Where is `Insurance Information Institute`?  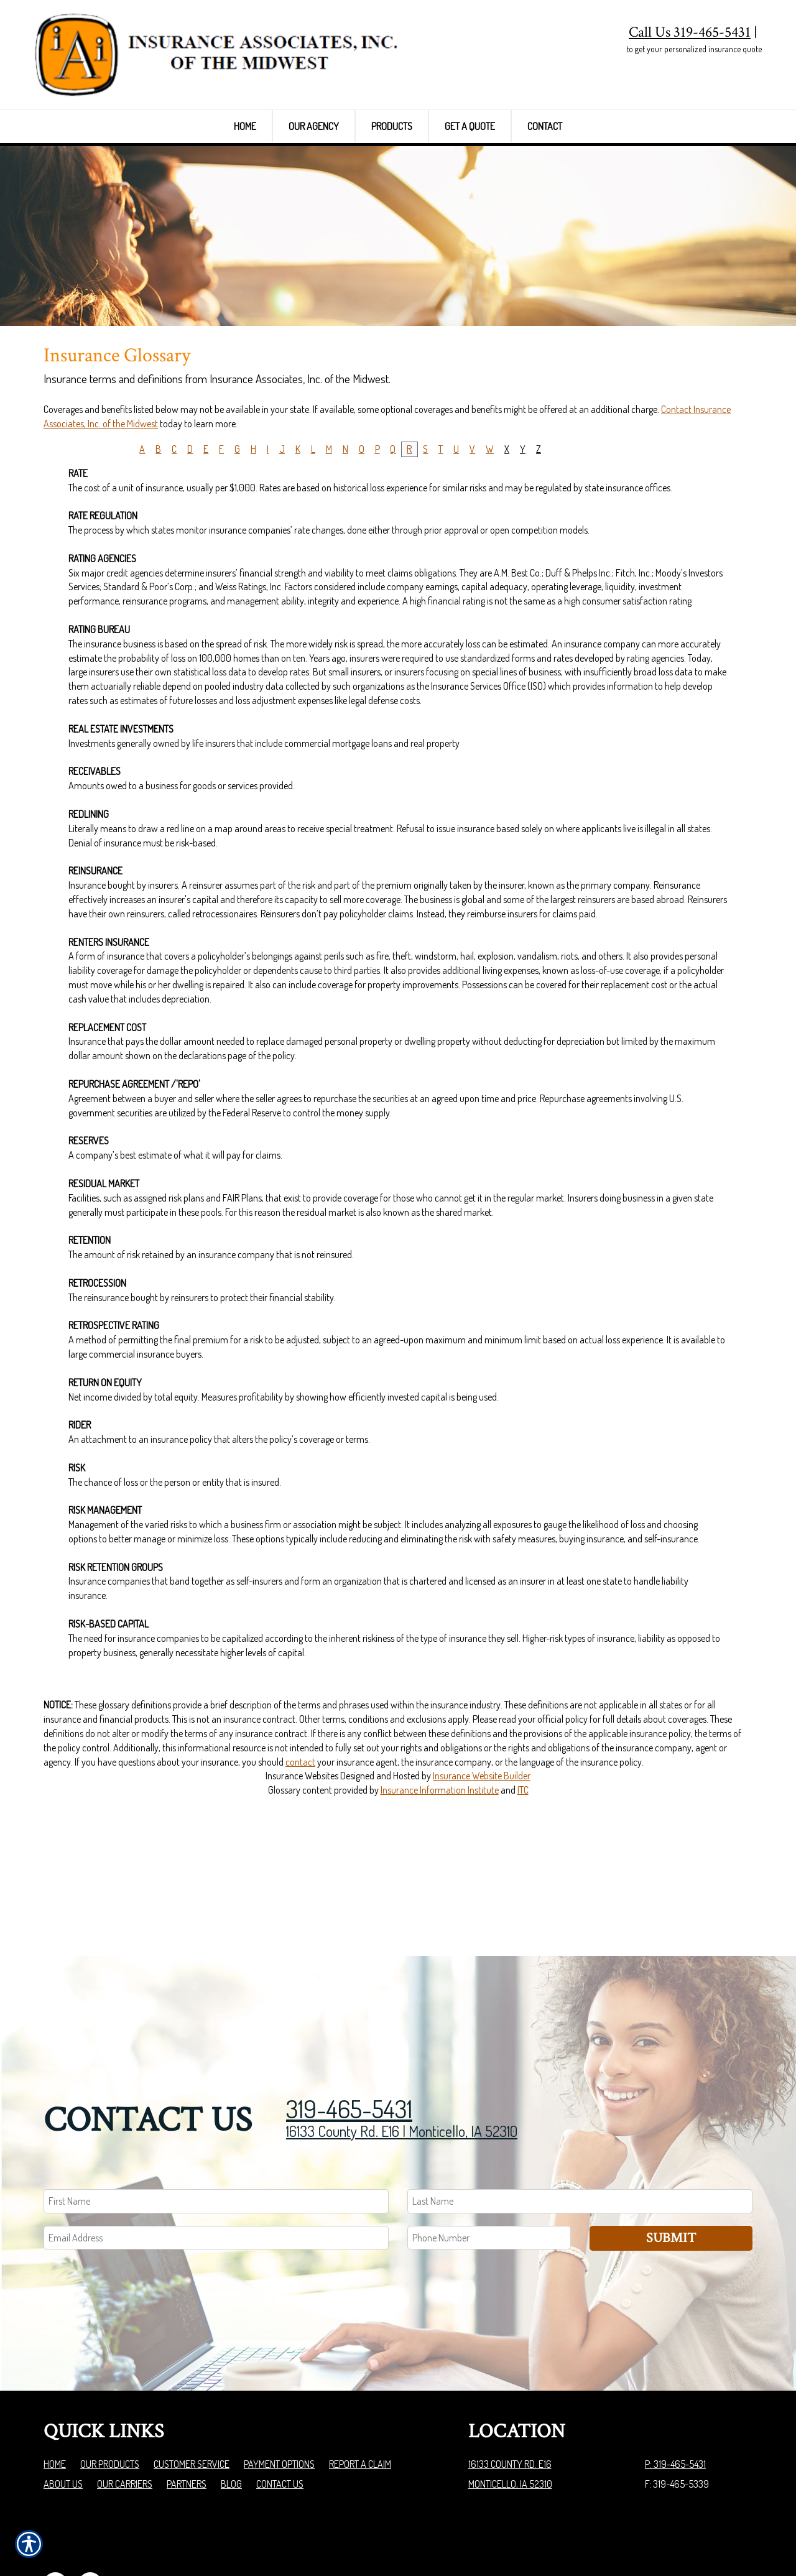
Insurance Information Institute is located at coordinates (440, 1865).